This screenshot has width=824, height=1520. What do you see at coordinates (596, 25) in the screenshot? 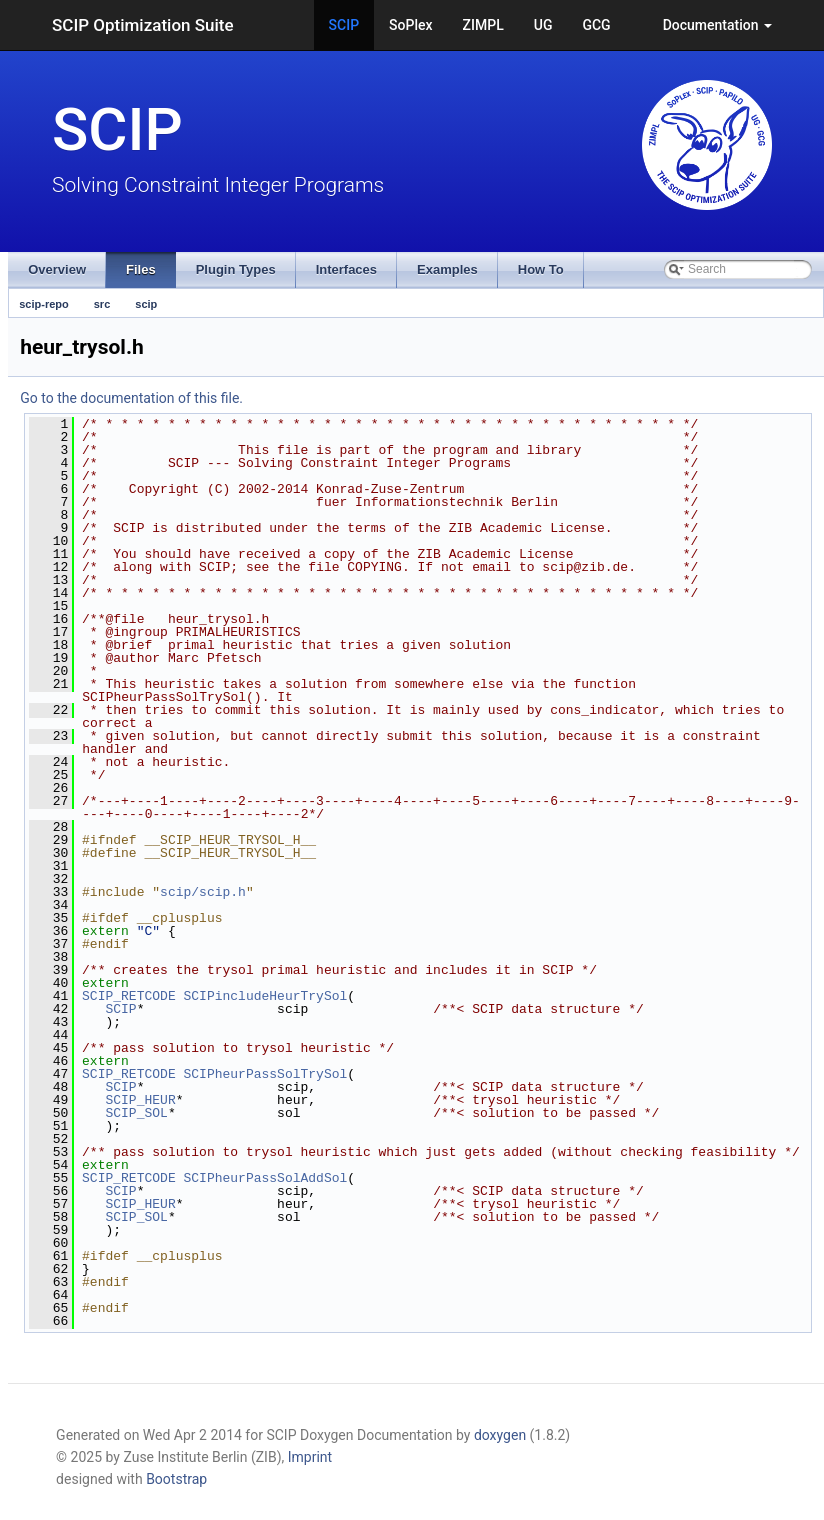
I see `GCG` at bounding box center [596, 25].